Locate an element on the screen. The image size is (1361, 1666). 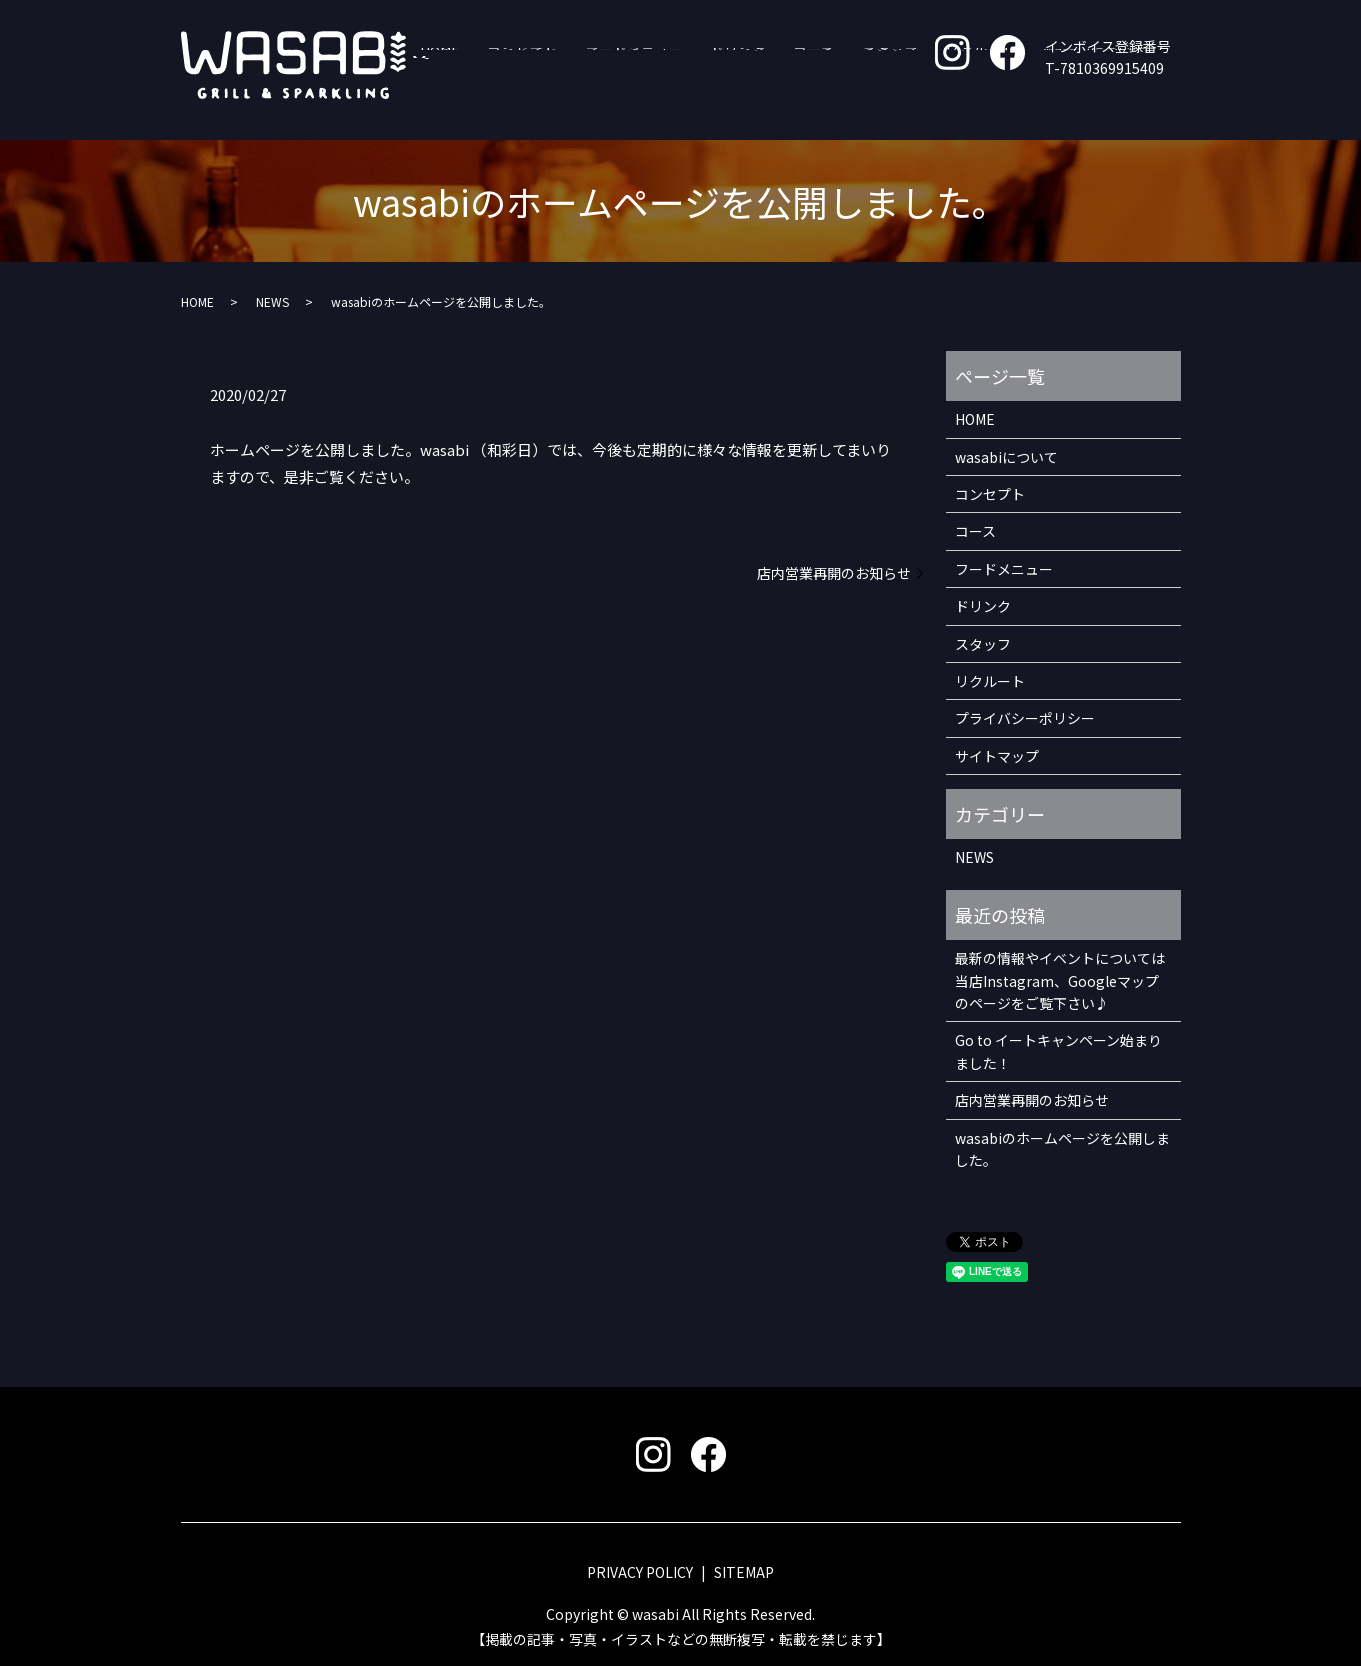
リクルート is located at coordinates (992, 108).